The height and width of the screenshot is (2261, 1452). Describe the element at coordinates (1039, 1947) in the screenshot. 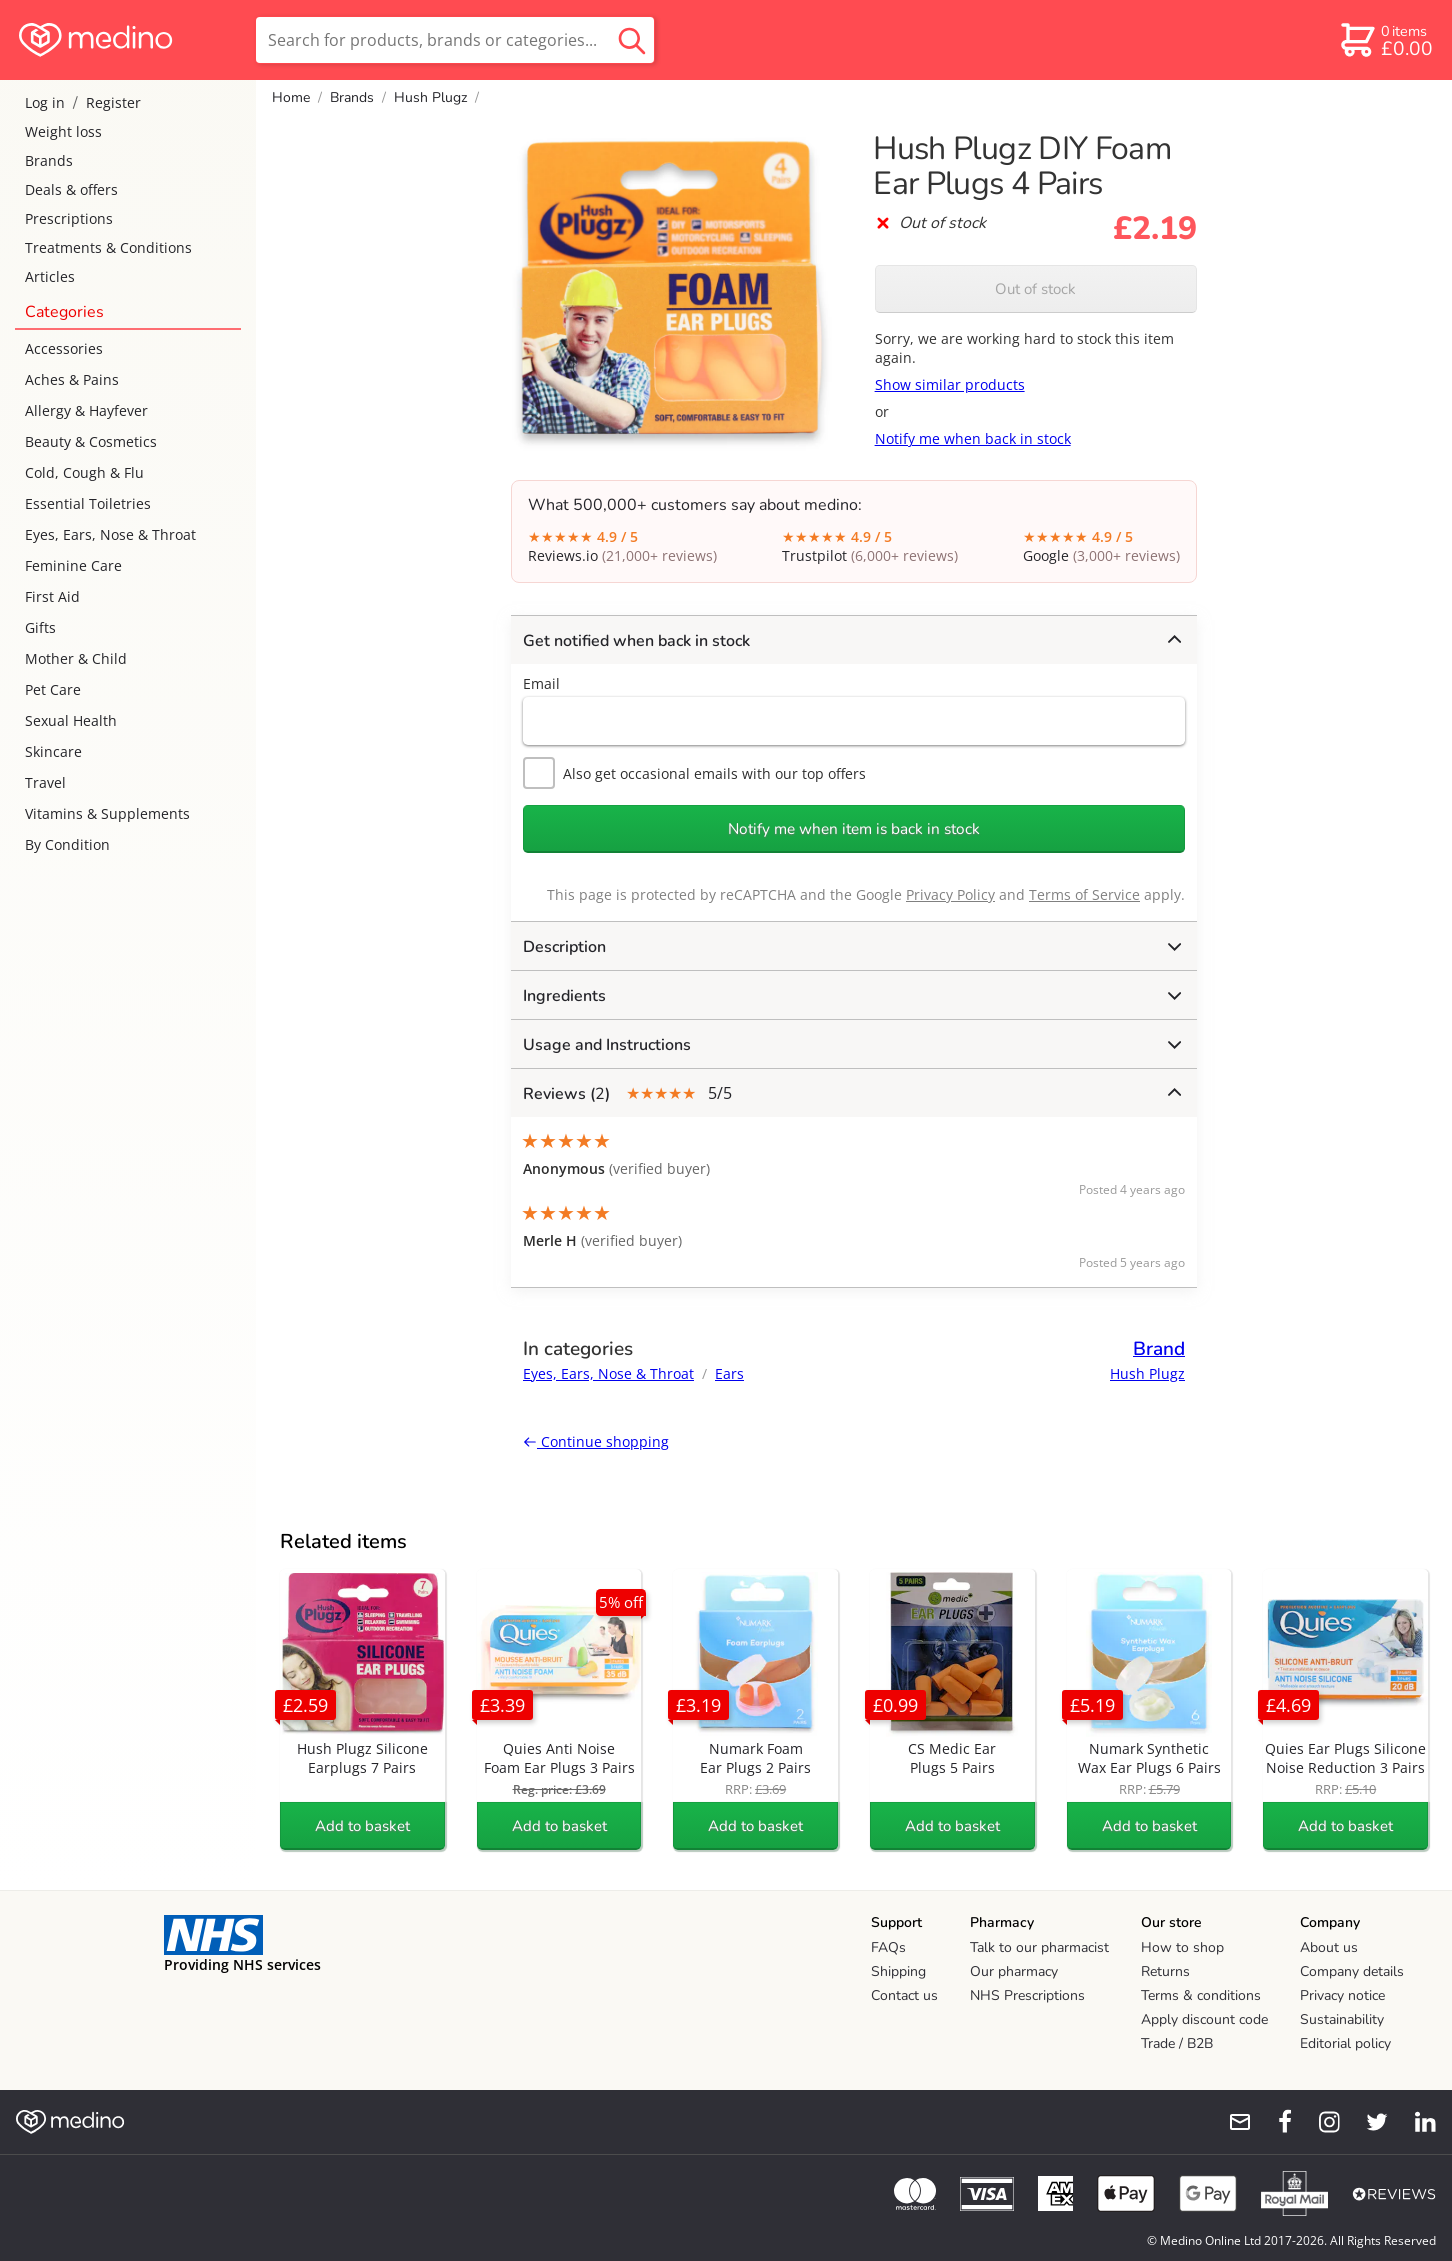

I see `Talk to our pharmacist` at that location.